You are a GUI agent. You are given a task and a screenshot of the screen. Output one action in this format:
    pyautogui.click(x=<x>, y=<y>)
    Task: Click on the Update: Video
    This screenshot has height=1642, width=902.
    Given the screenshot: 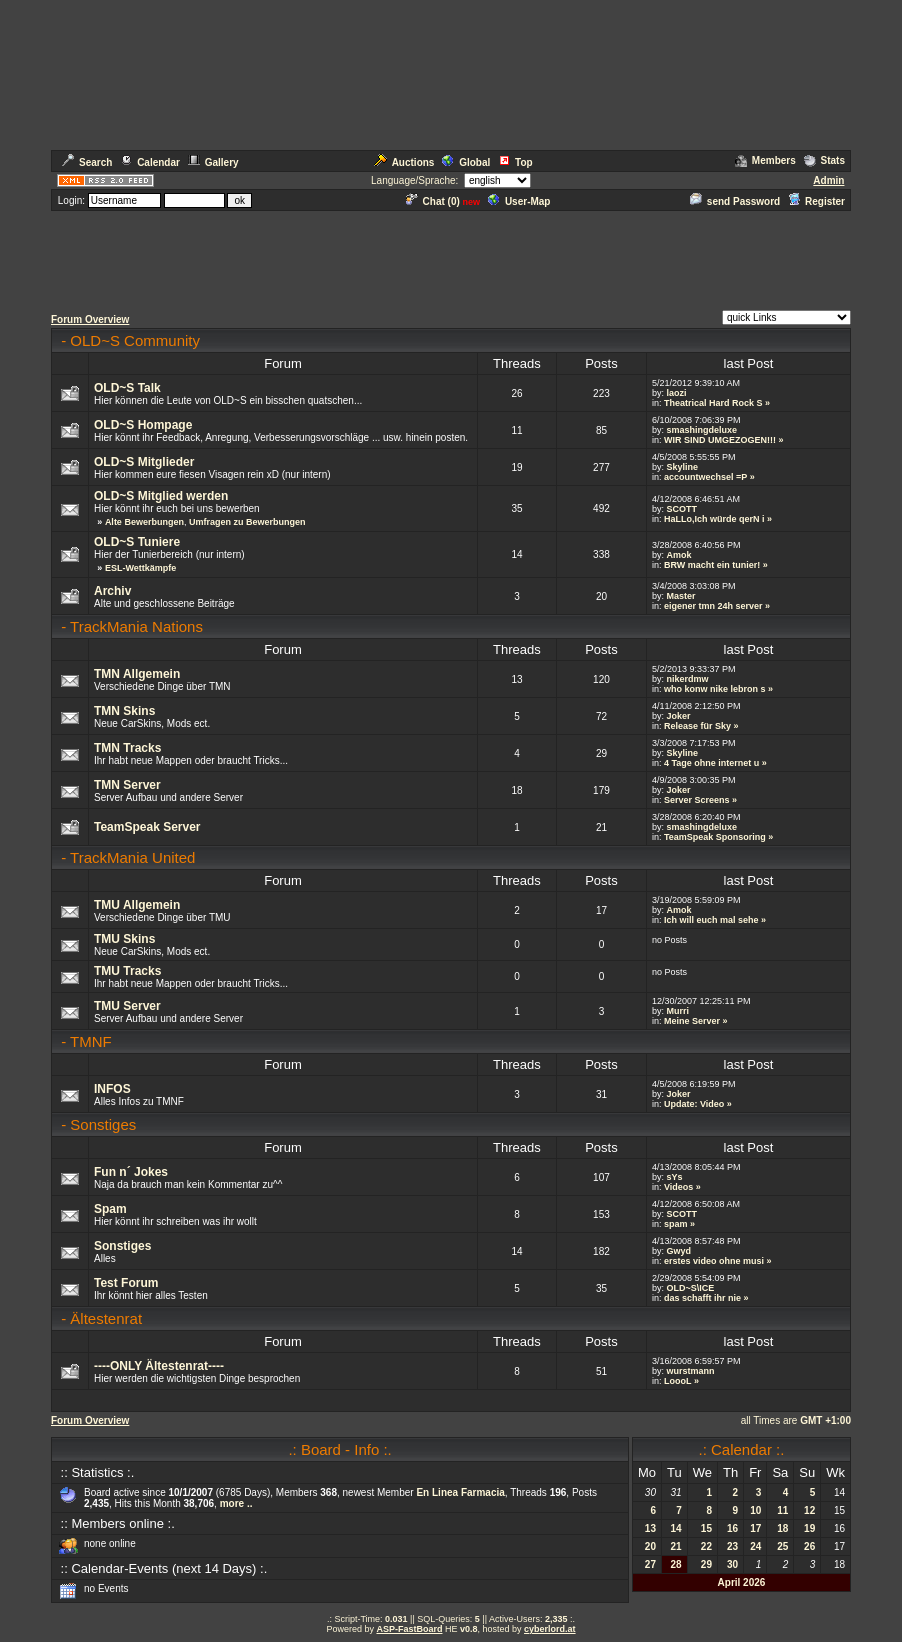 What is the action you would take?
    pyautogui.click(x=694, y=1104)
    